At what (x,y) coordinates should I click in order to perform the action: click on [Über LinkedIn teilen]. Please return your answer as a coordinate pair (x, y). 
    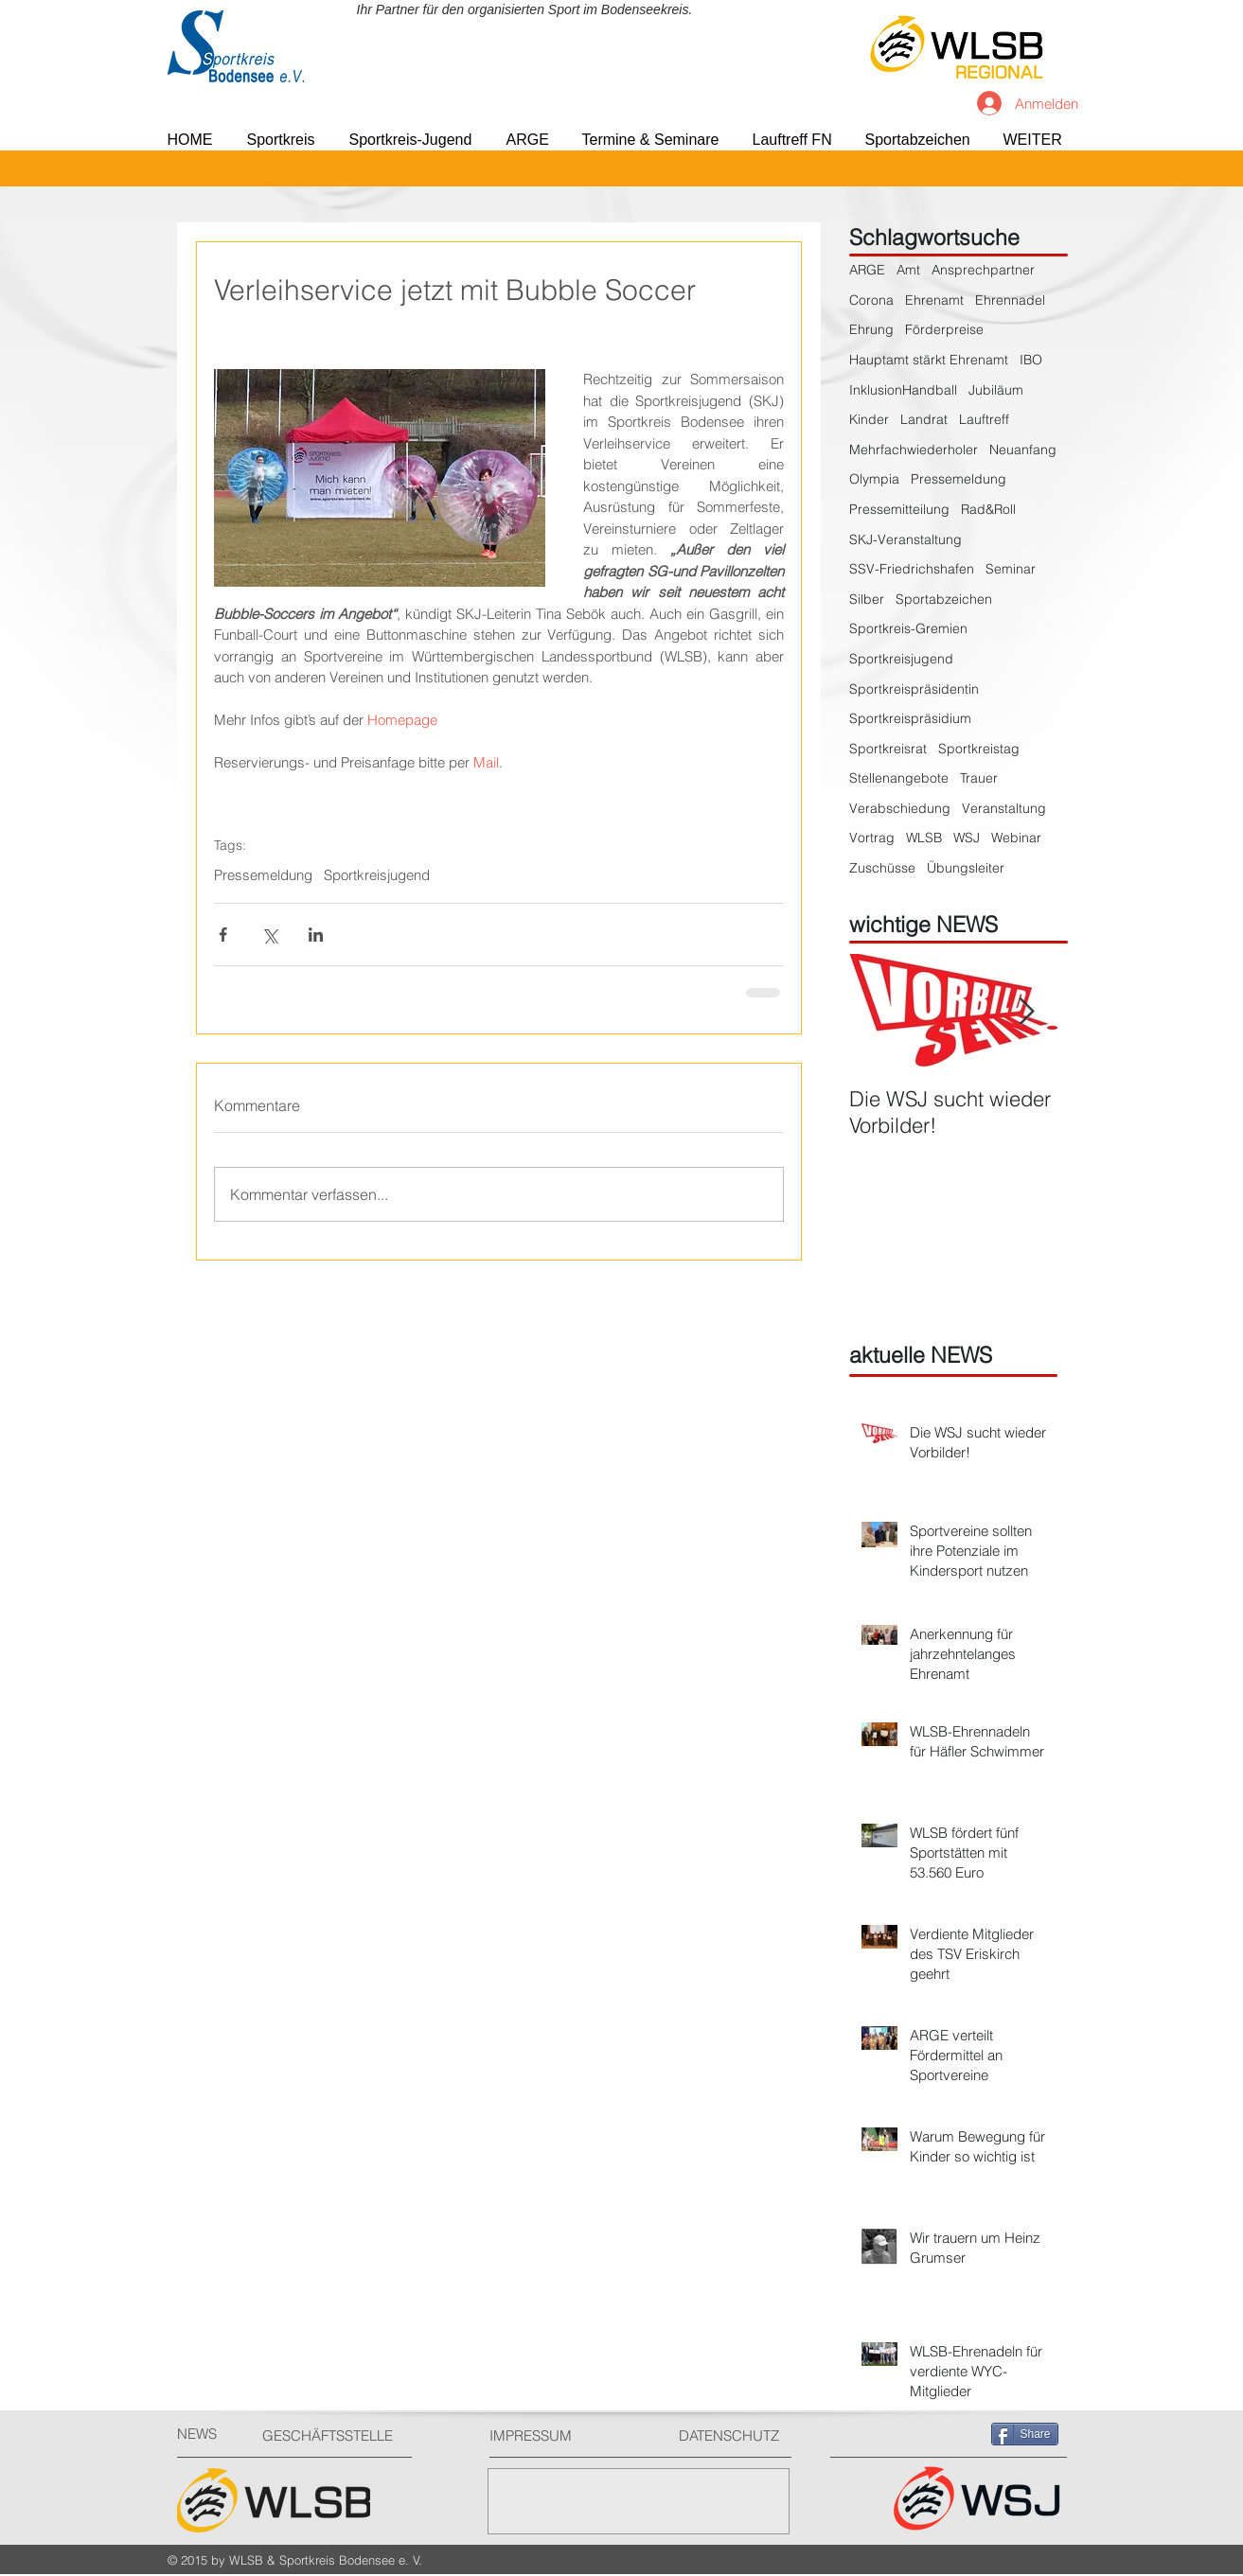
    Looking at the image, I should click on (316, 935).